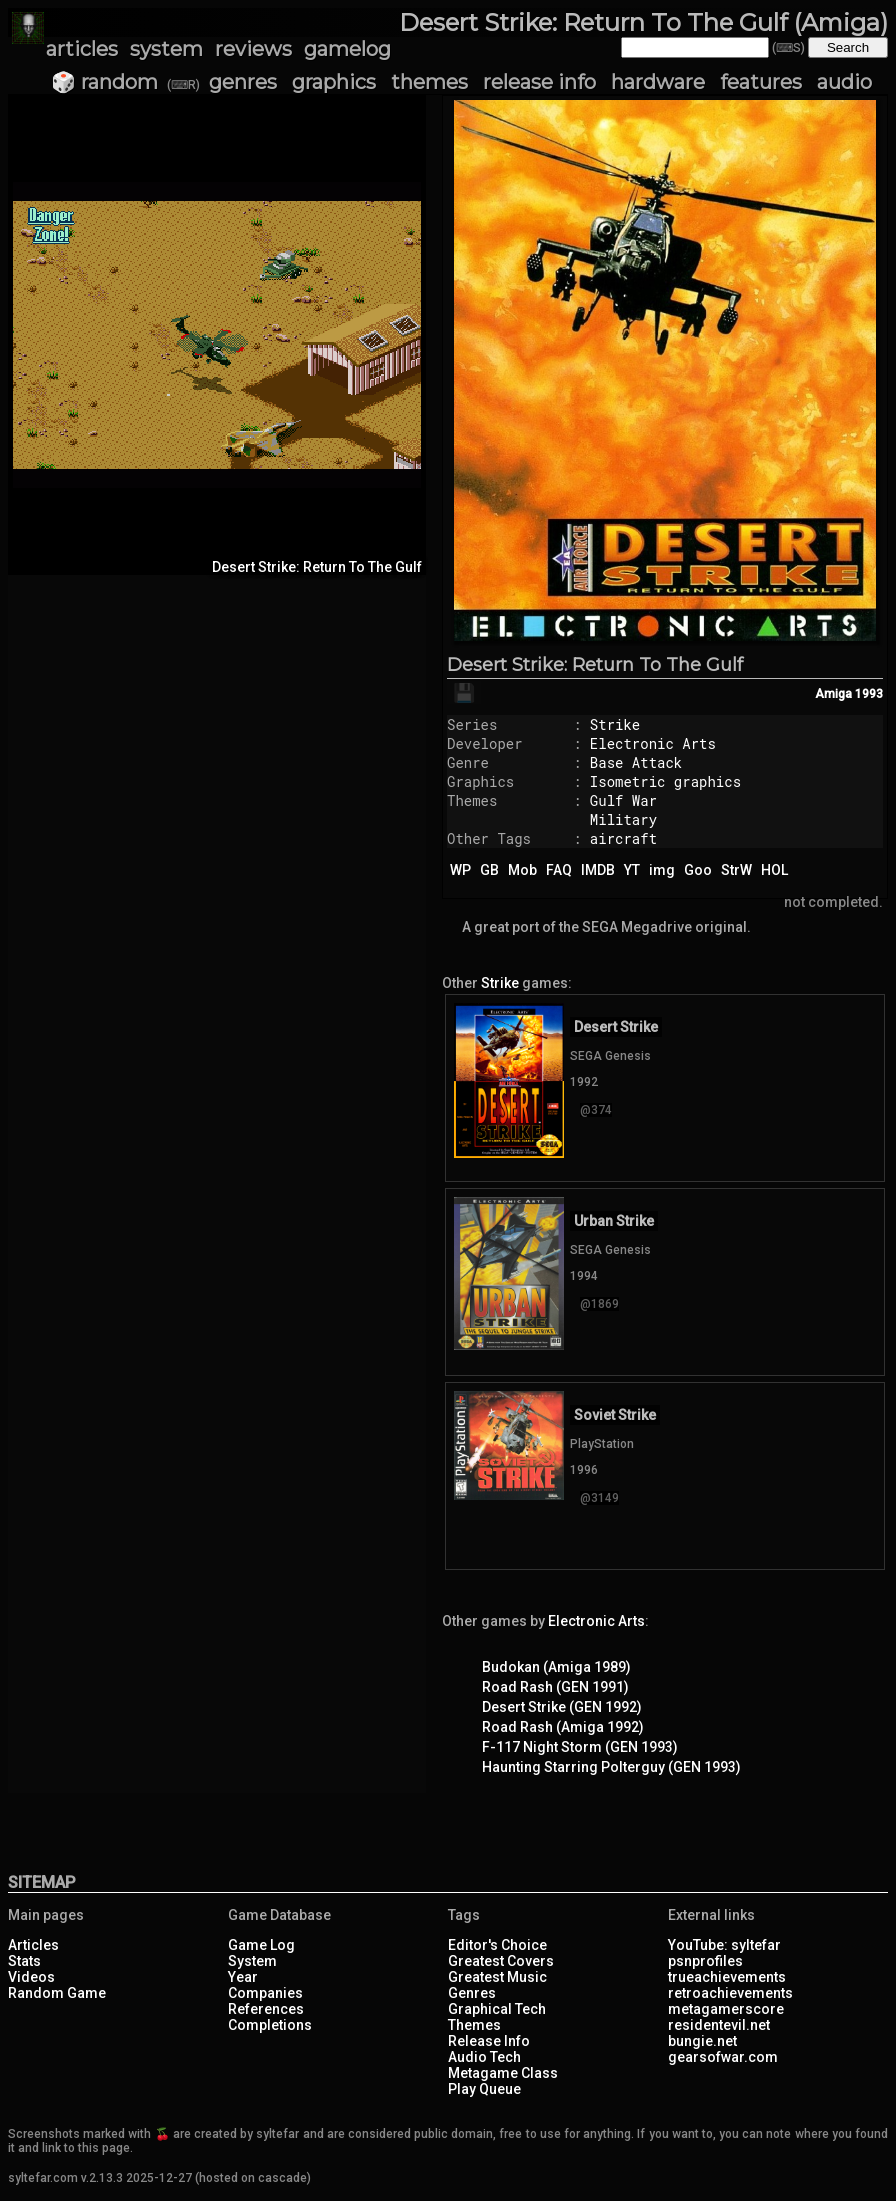  I want to click on img, so click(662, 870).